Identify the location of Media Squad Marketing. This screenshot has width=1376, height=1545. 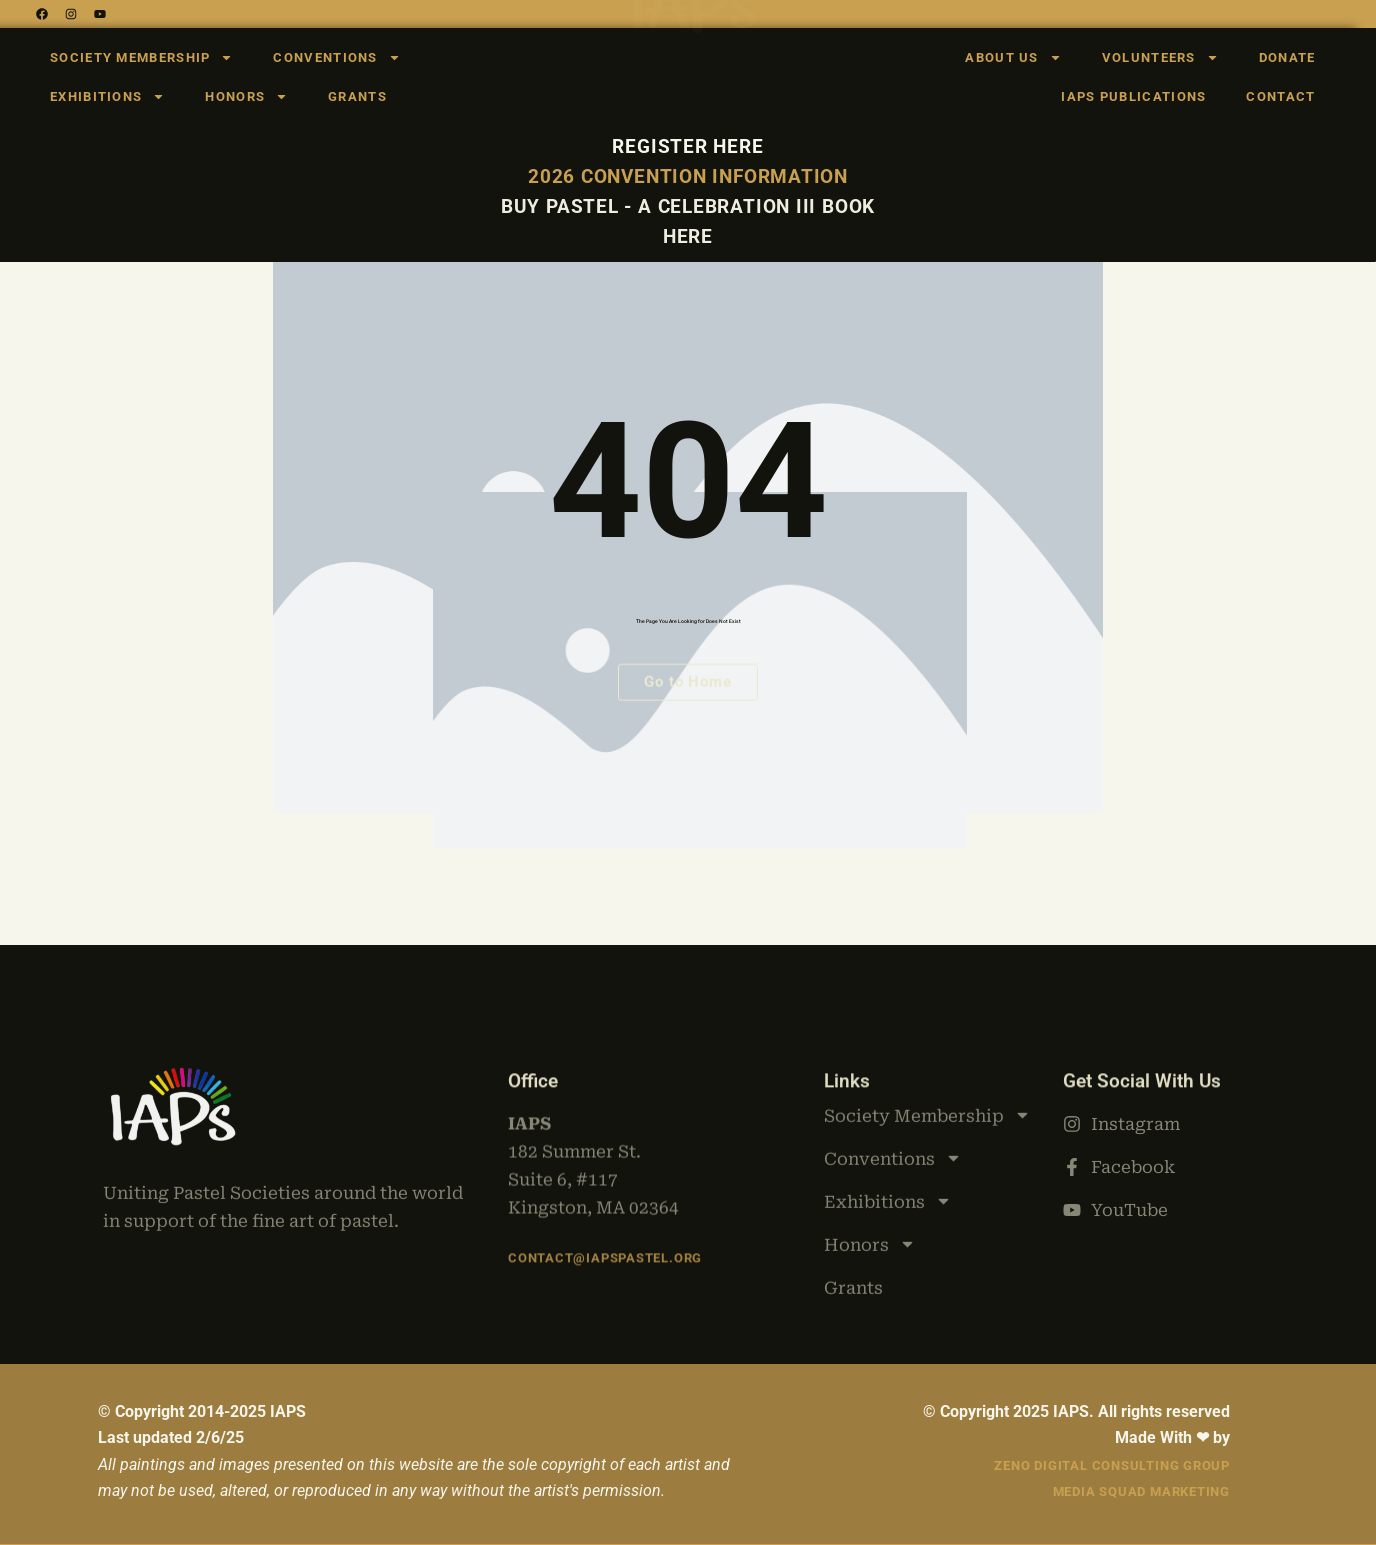
(1141, 1491).